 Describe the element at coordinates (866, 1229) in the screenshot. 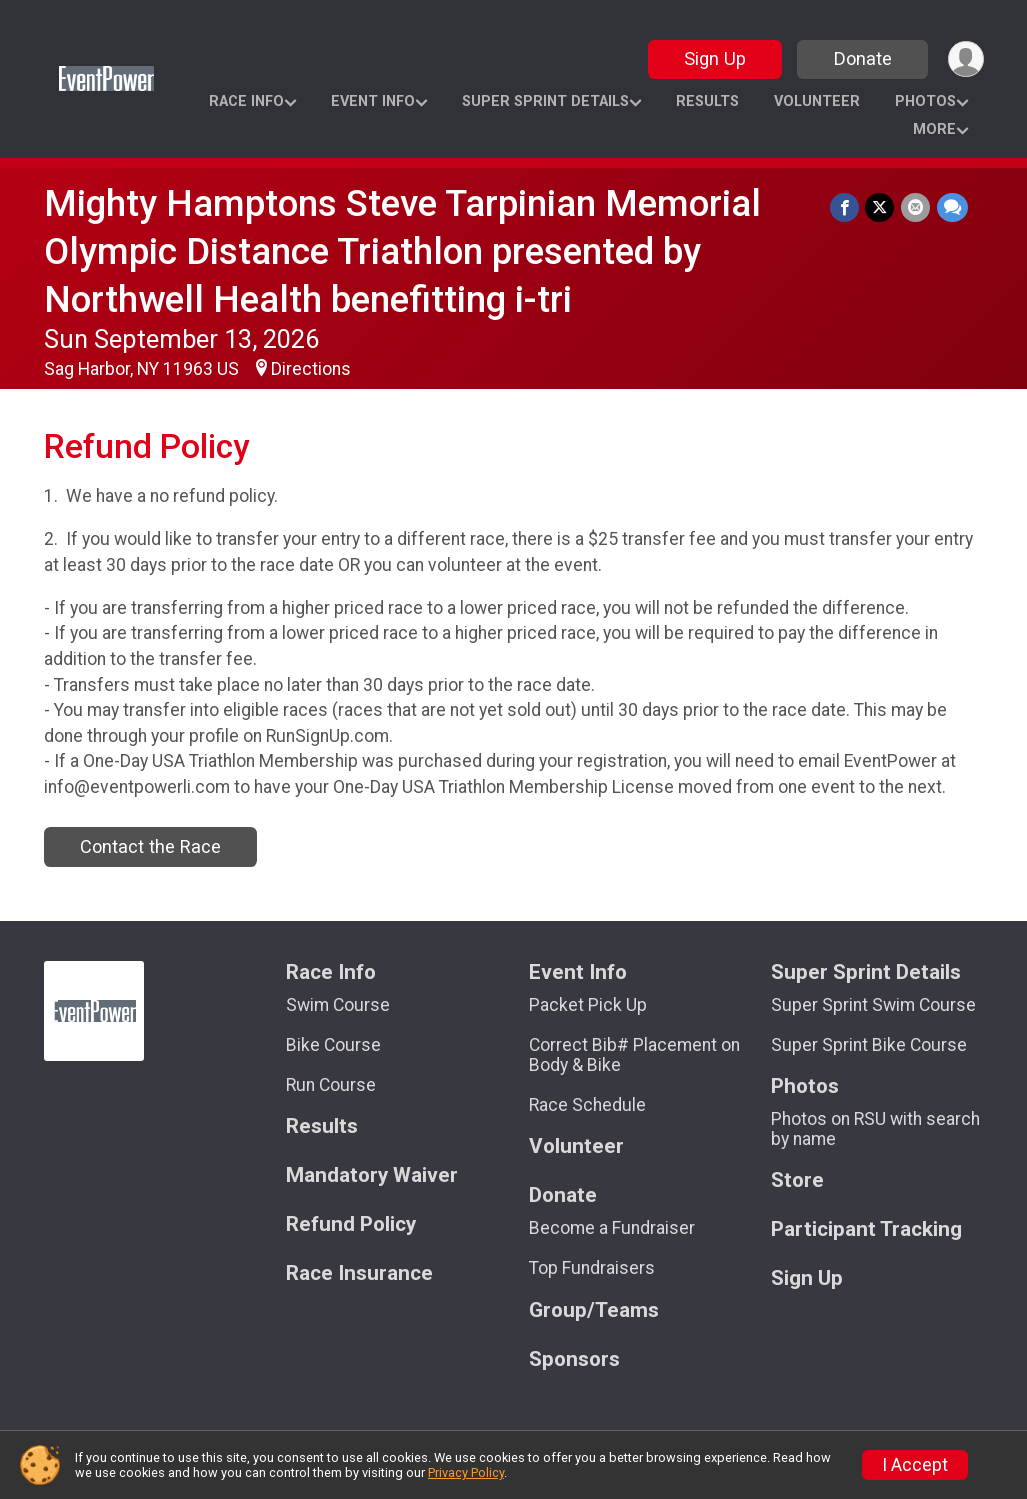

I see `Participant Tracking` at that location.